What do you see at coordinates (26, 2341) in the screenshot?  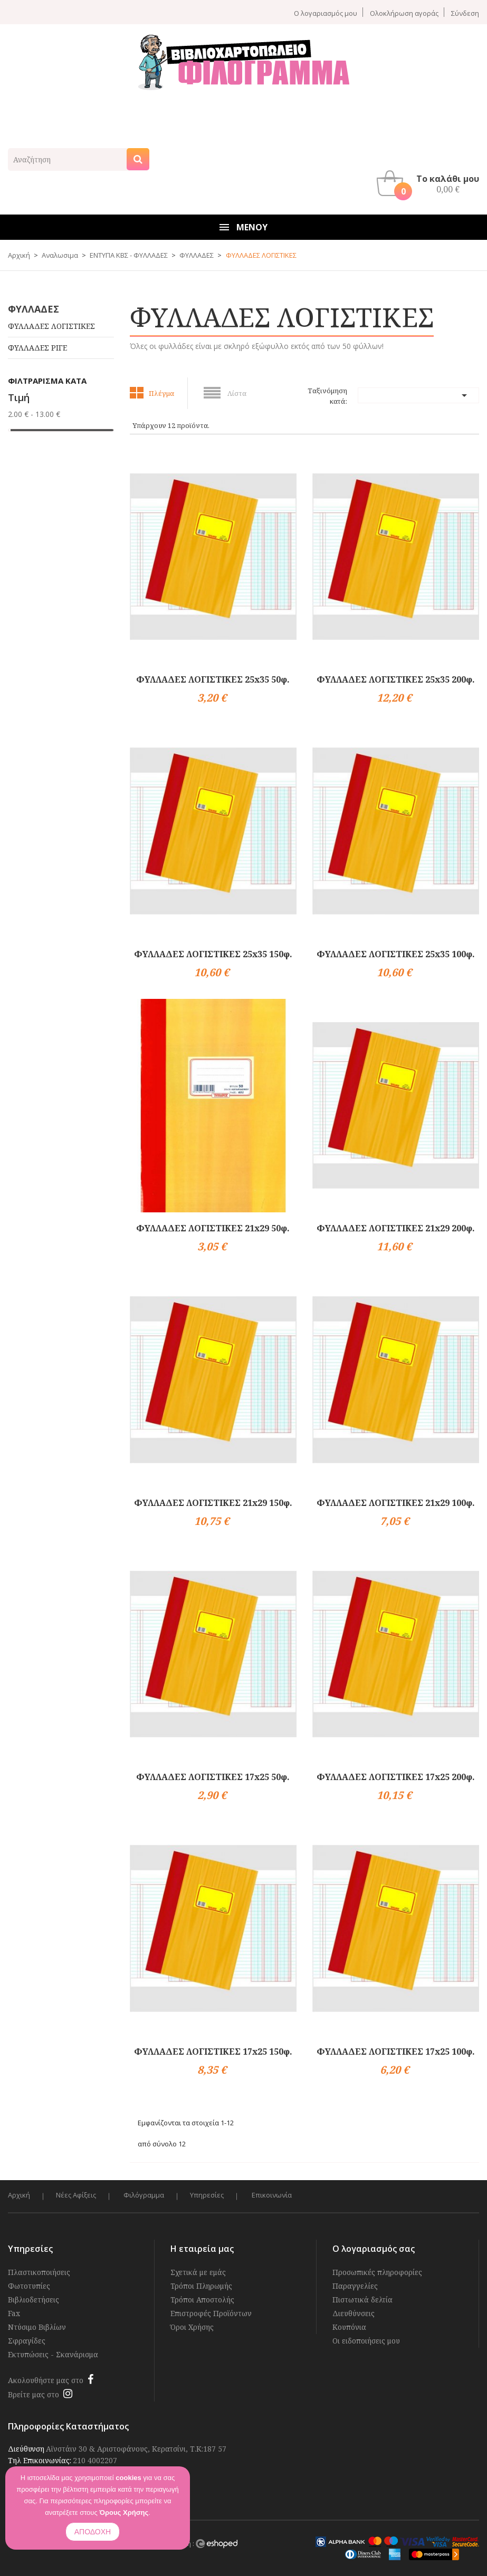 I see `Σφραγίδες` at bounding box center [26, 2341].